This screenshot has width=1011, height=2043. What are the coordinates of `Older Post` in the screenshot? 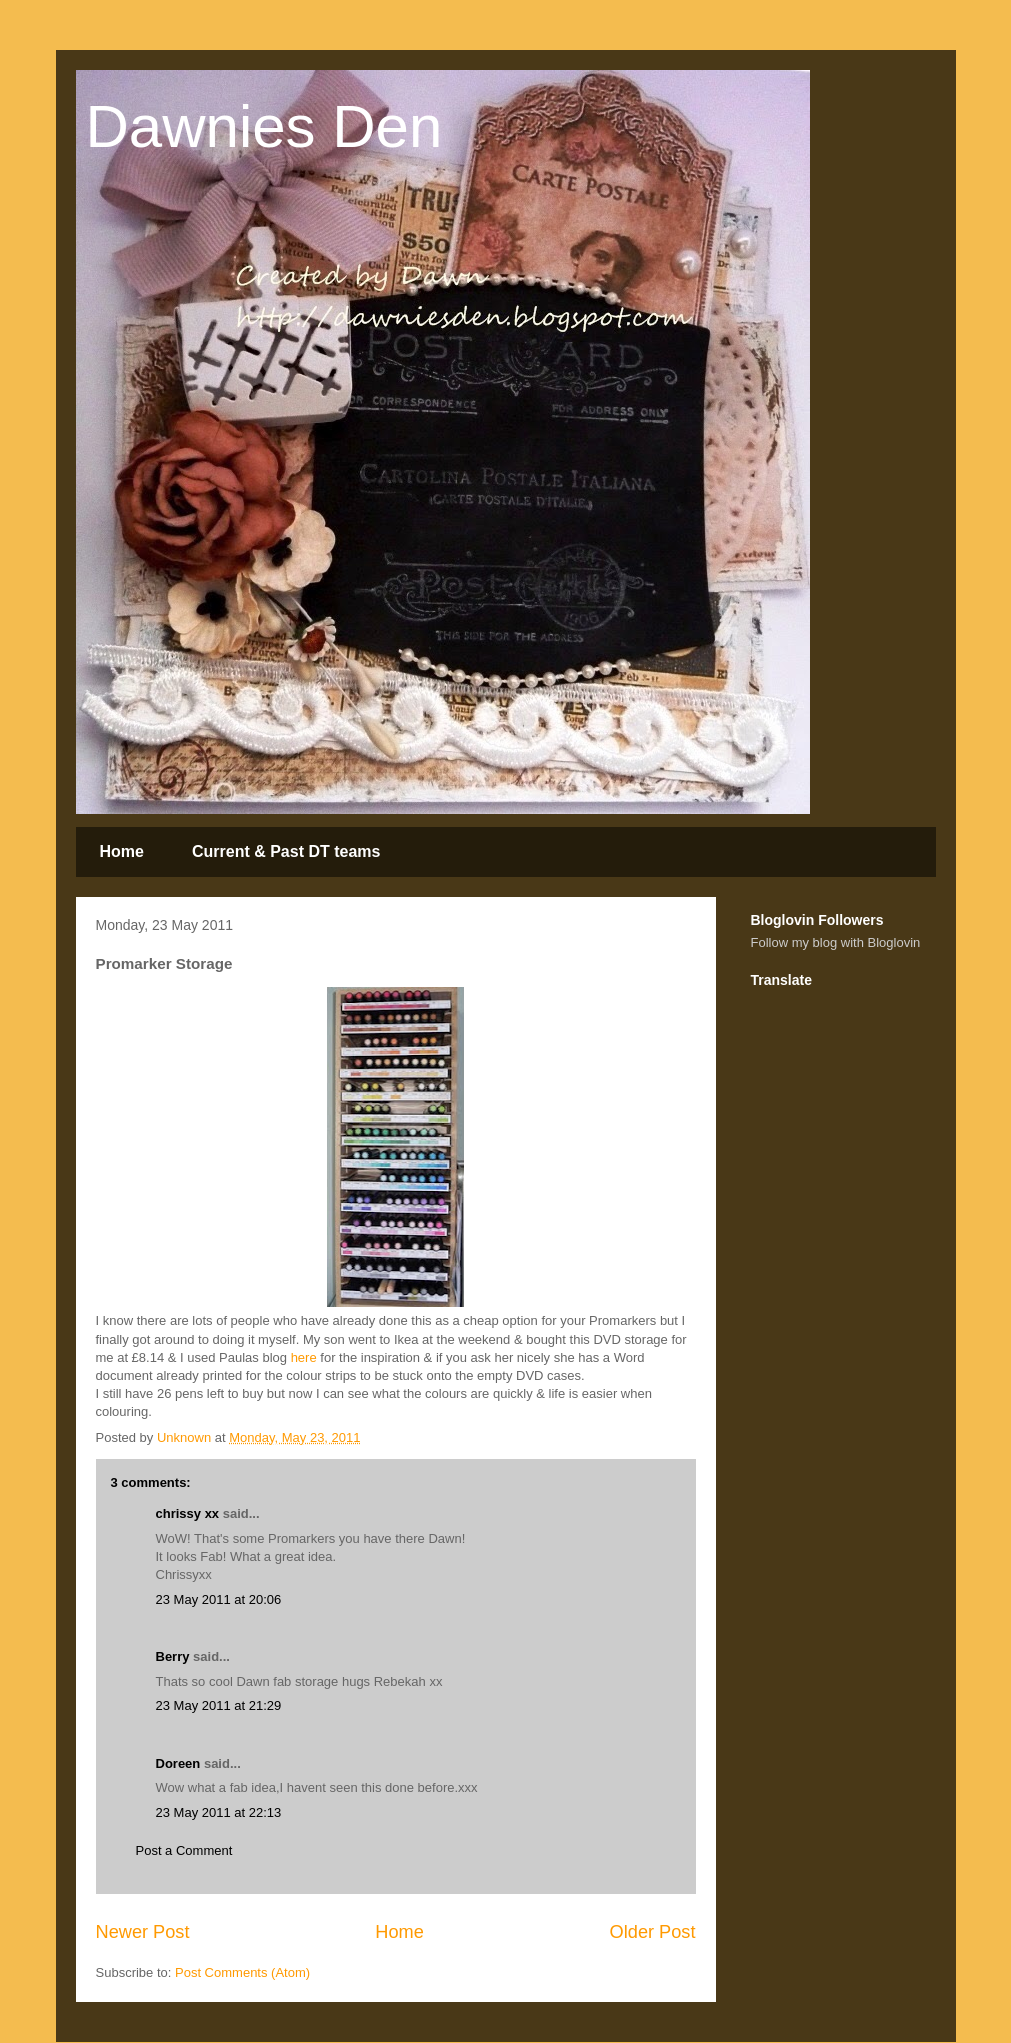 It's located at (653, 1932).